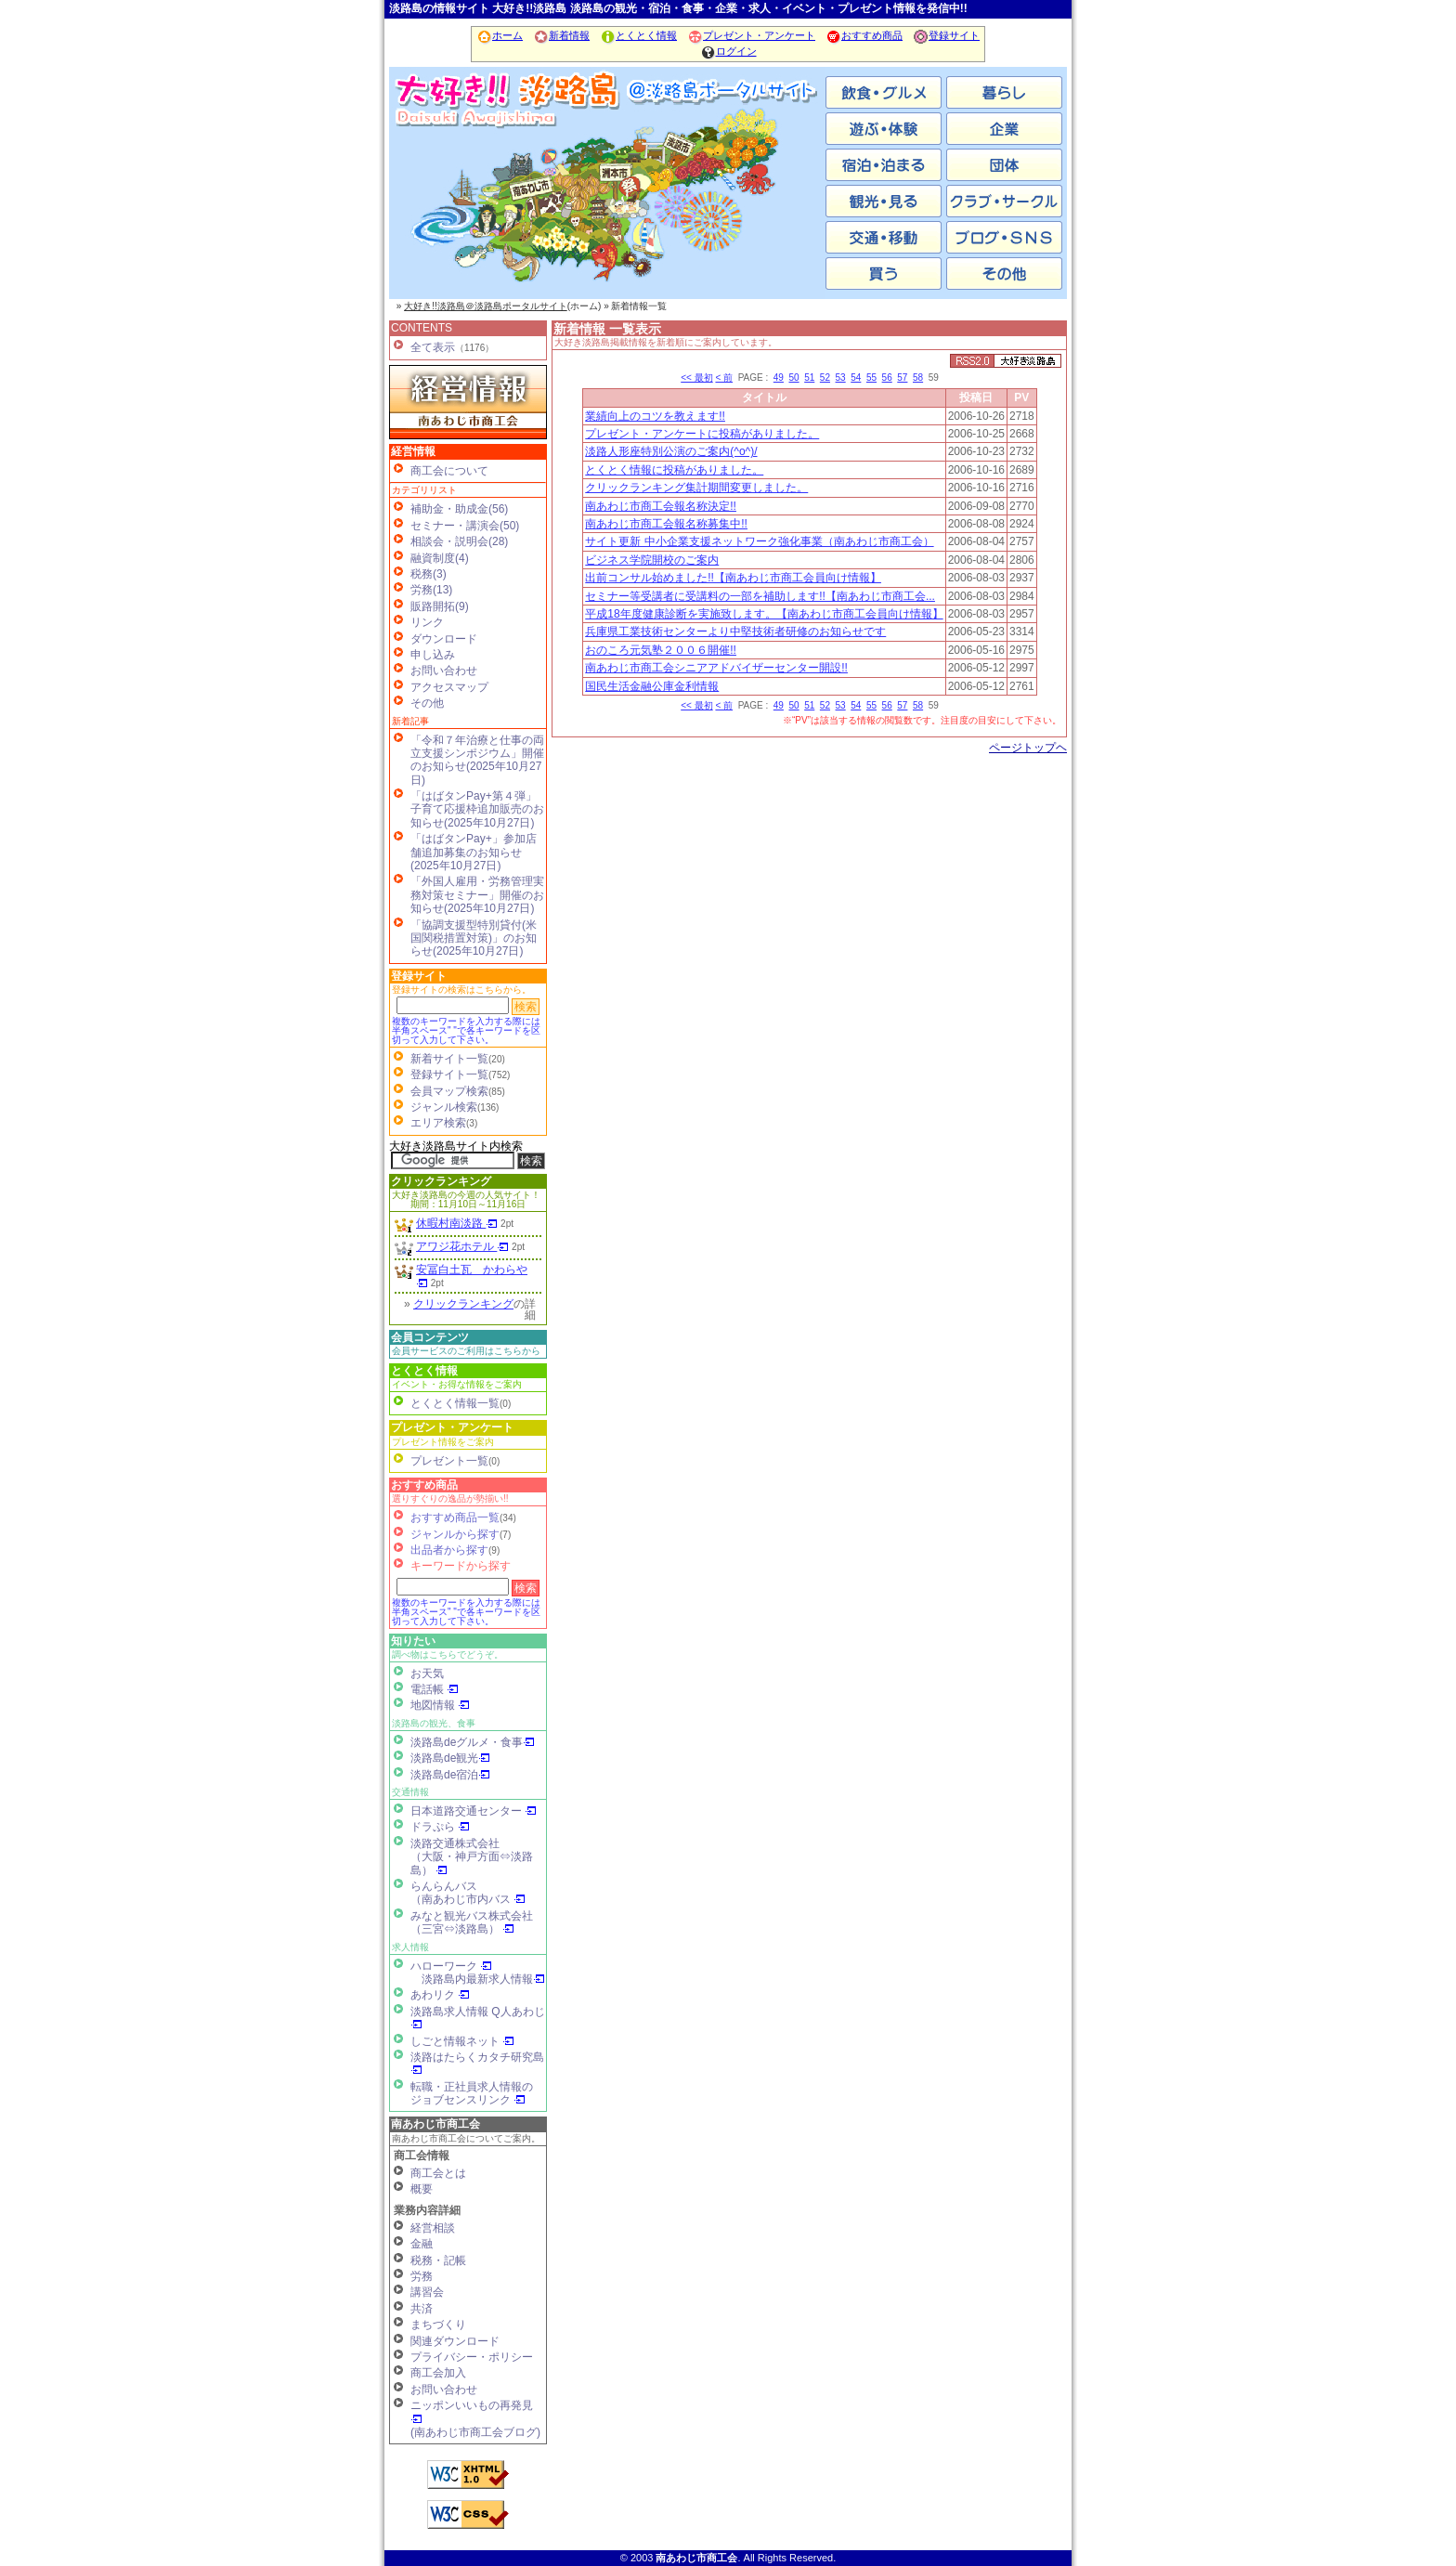  I want to click on 53, so click(841, 377).